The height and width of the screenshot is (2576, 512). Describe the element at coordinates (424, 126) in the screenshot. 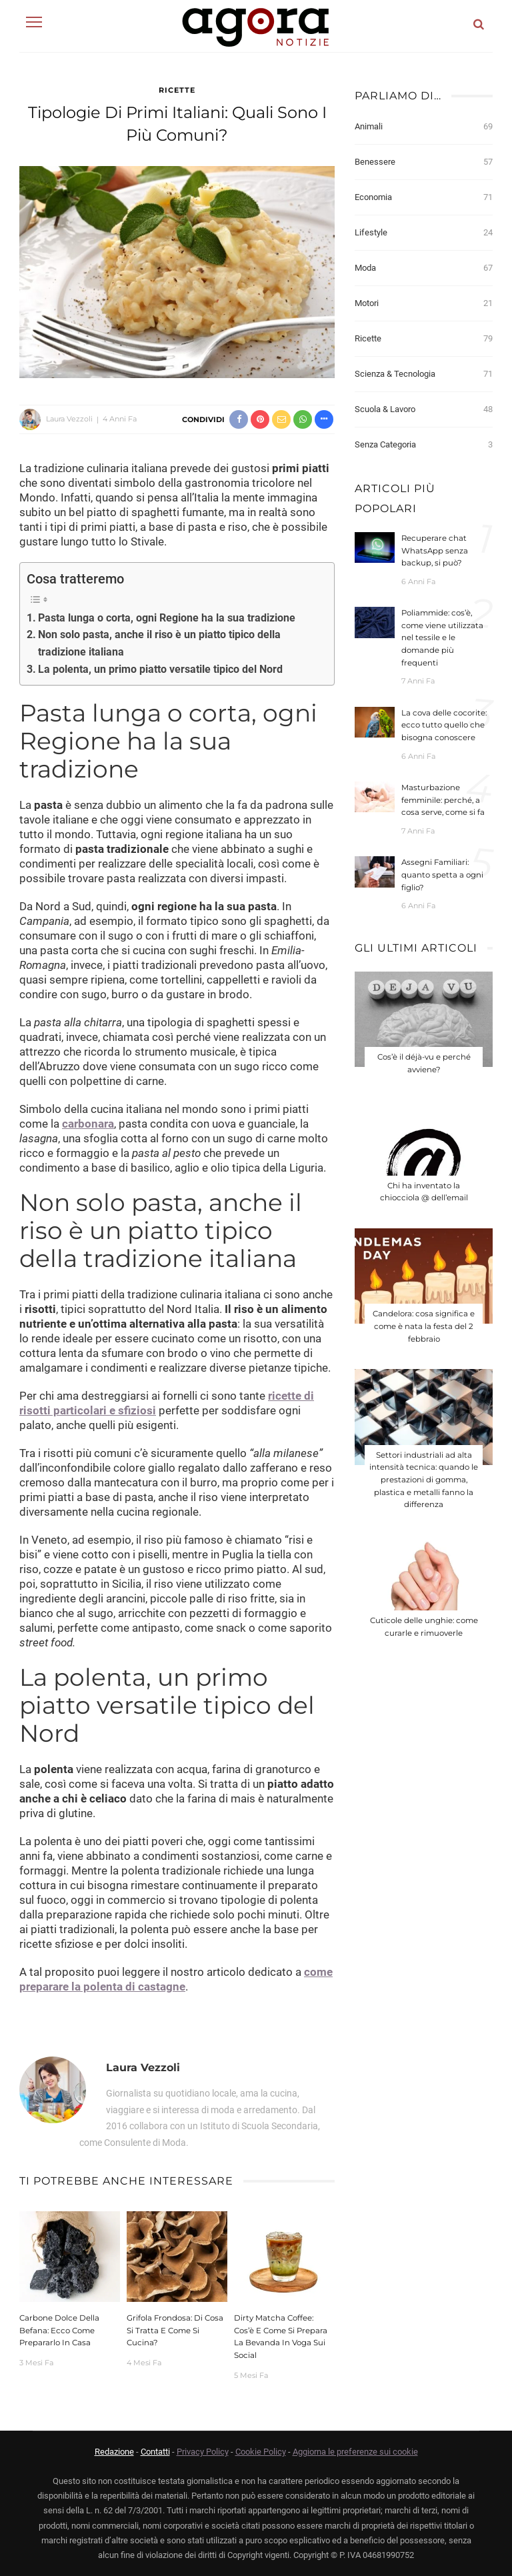

I see `Animali` at that location.